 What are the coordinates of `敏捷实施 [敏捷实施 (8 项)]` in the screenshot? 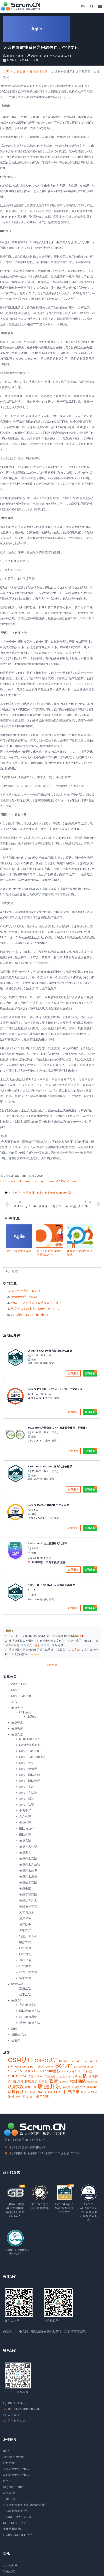 It's located at (92, 2081).